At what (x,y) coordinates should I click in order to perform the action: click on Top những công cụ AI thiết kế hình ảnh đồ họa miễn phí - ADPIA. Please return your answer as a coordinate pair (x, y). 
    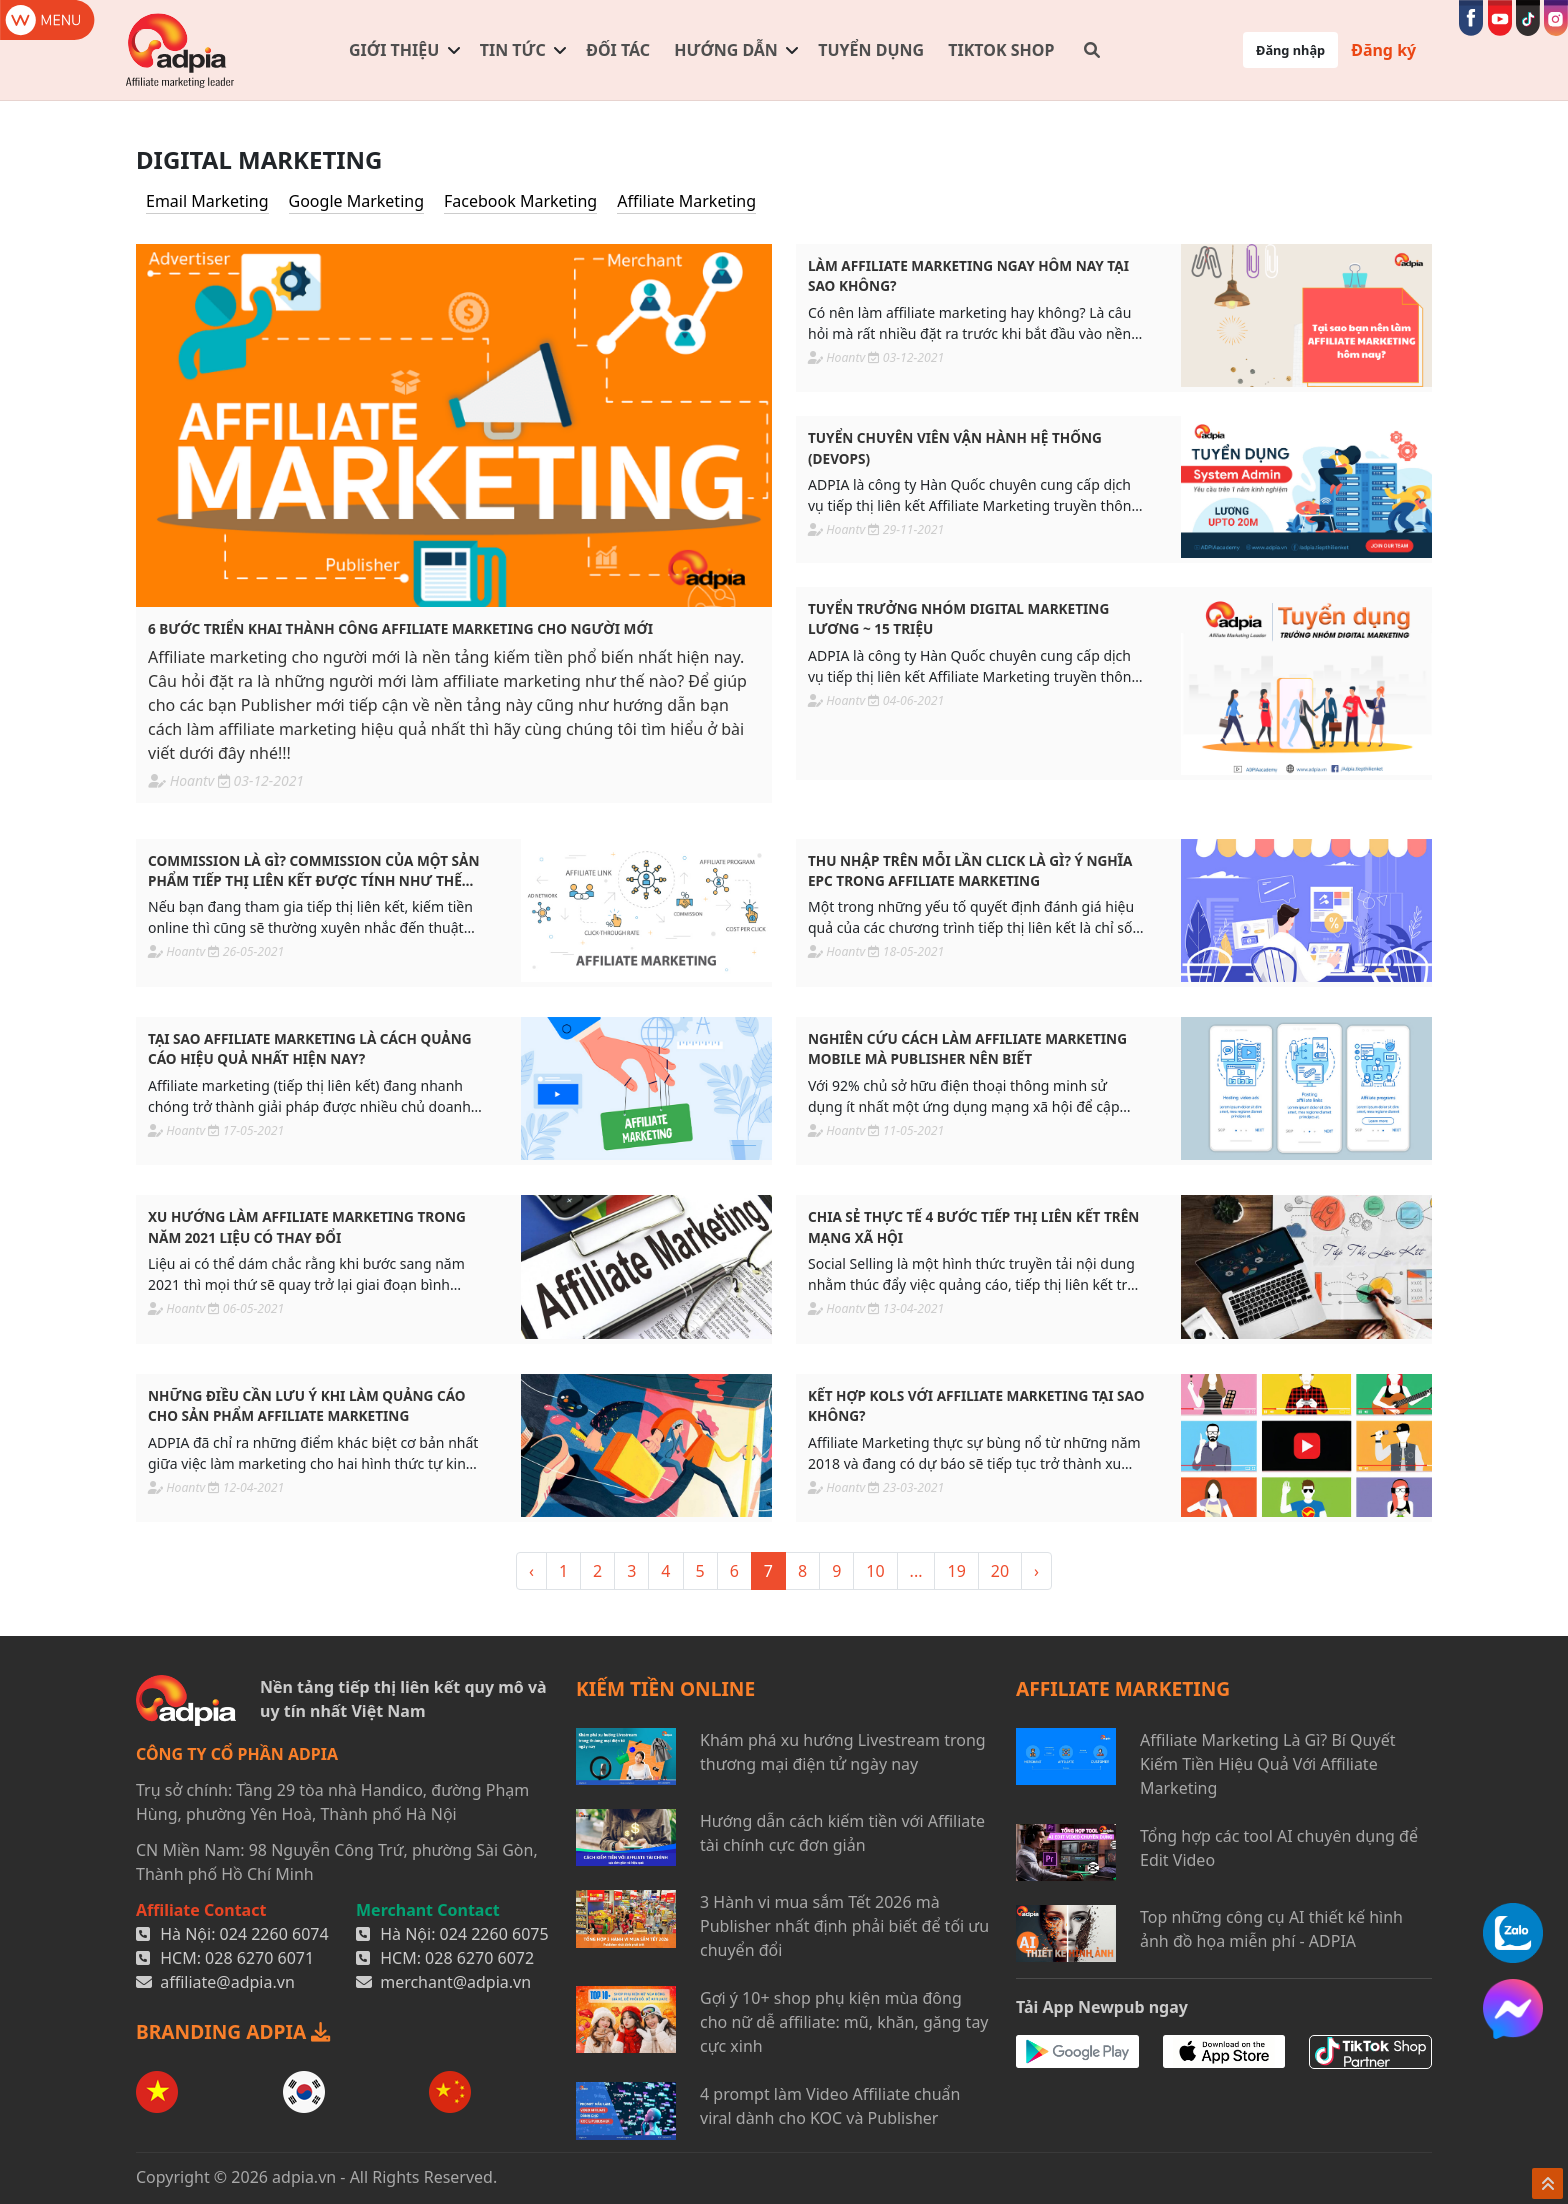
    Looking at the image, I should click on (1271, 1929).